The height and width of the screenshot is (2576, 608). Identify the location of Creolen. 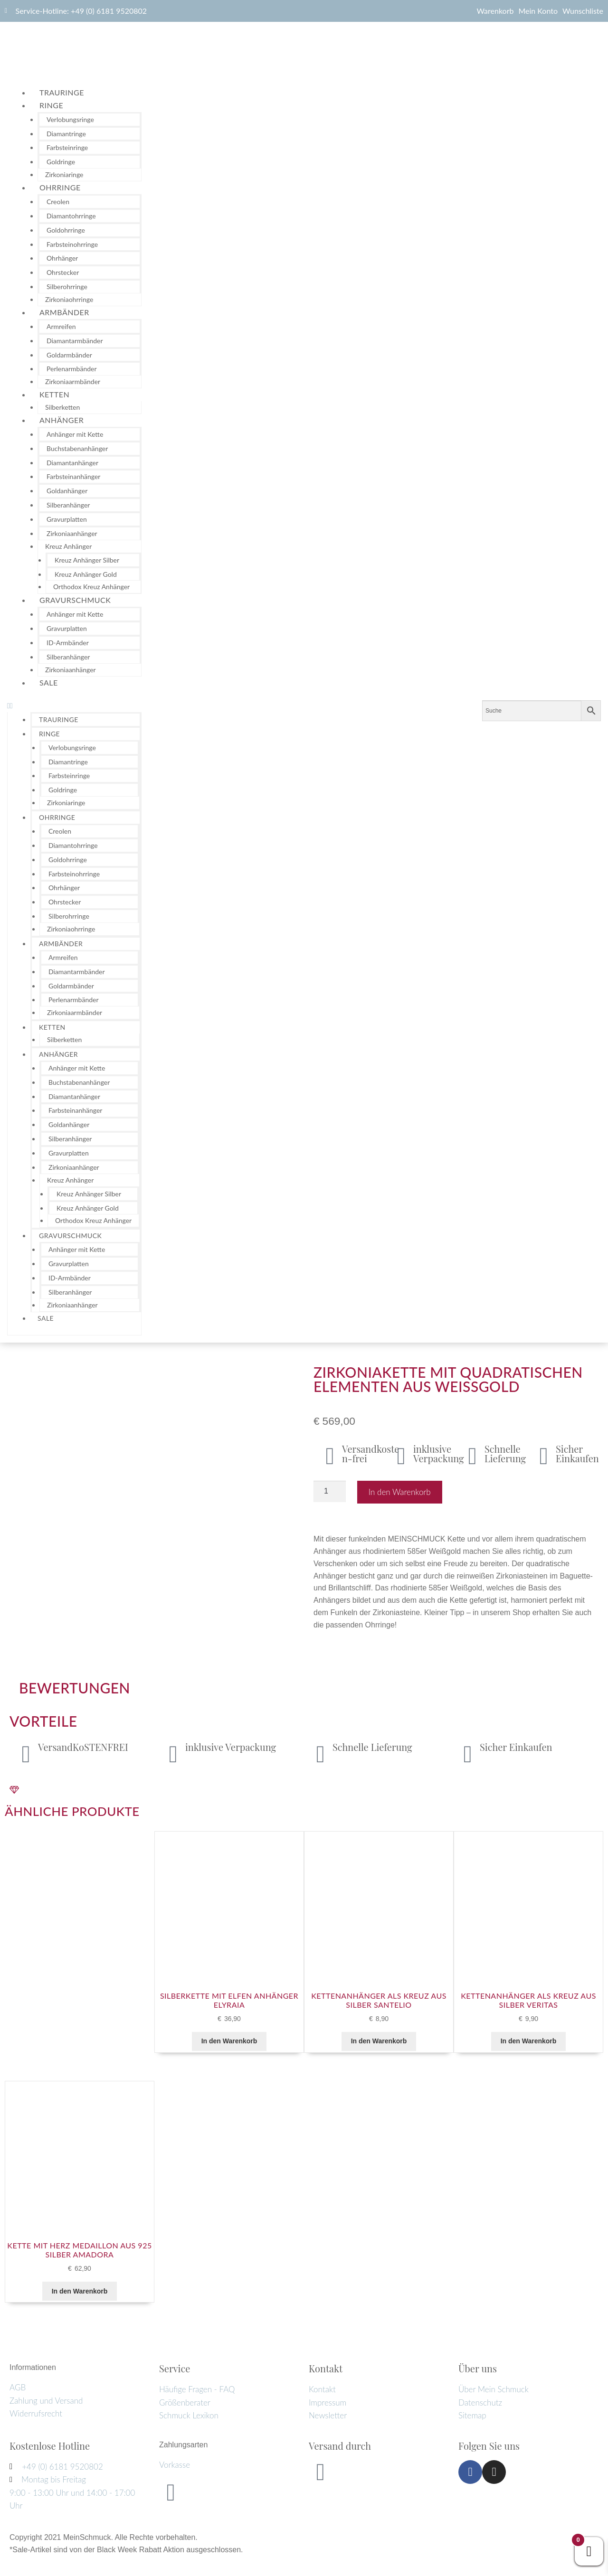
(58, 201).